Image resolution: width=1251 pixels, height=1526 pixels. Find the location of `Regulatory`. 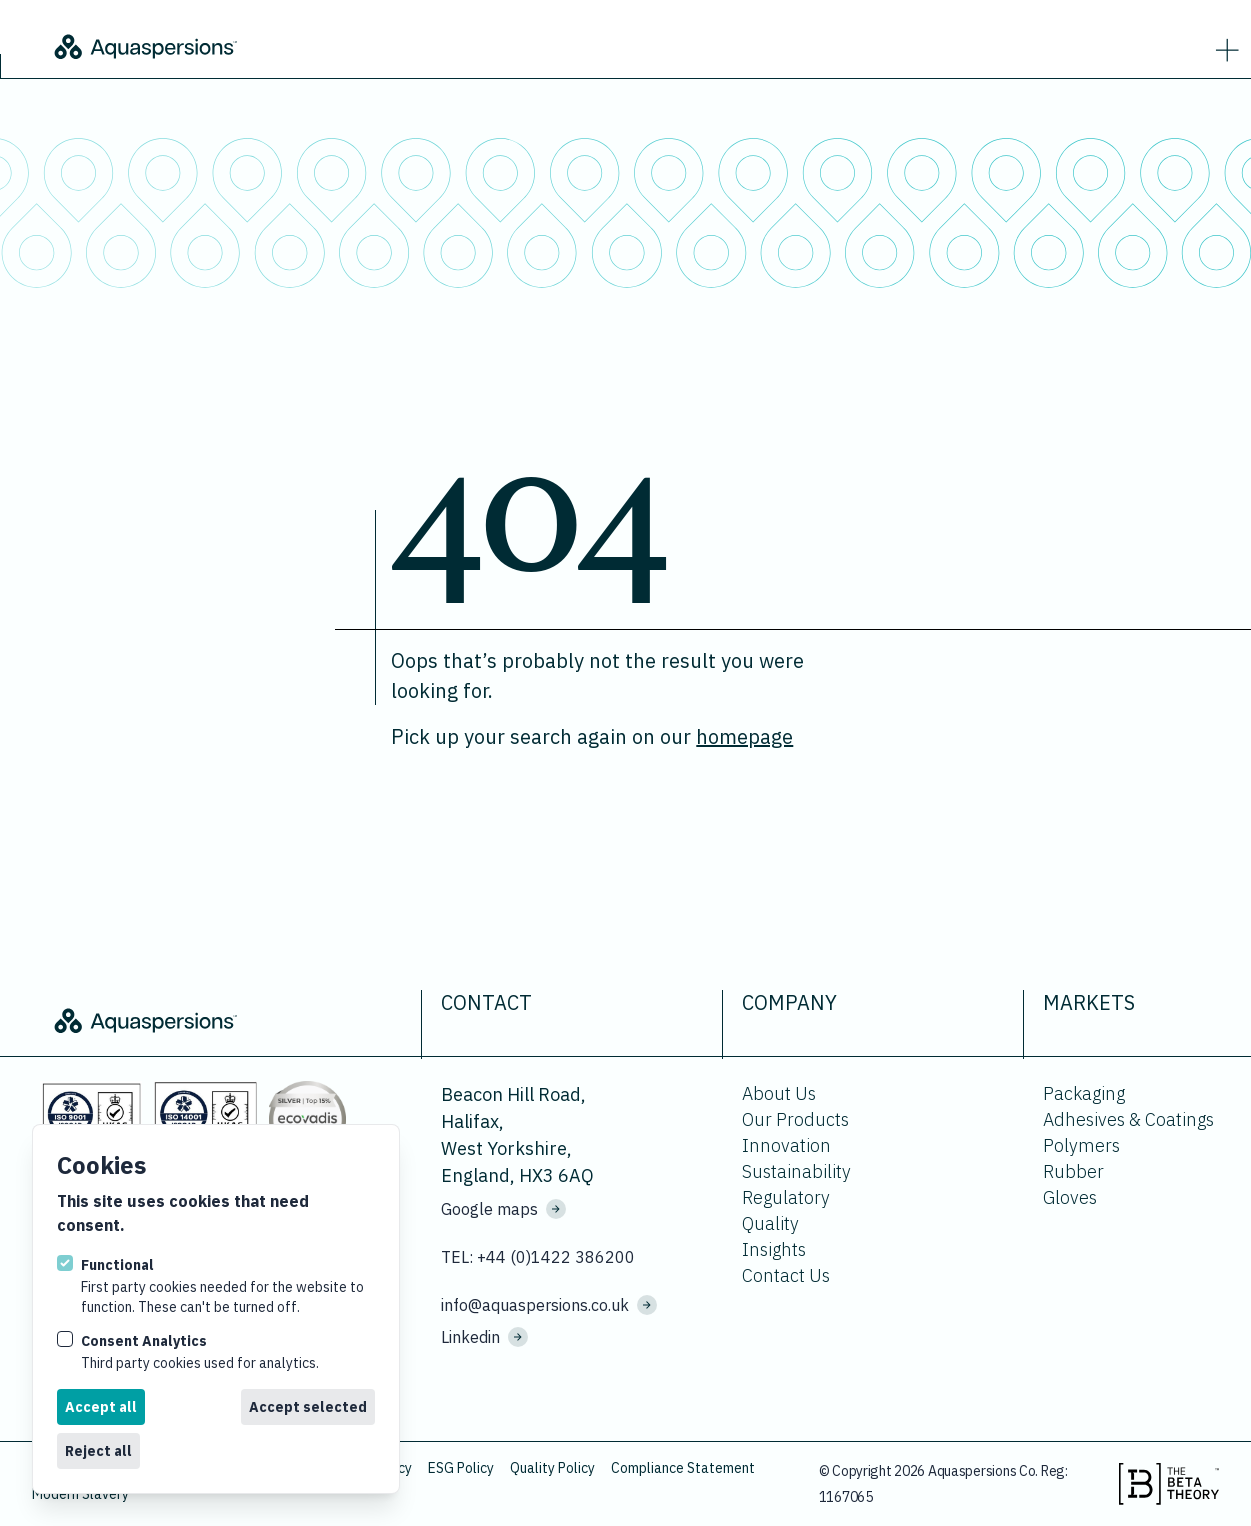

Regulatory is located at coordinates (786, 1197).